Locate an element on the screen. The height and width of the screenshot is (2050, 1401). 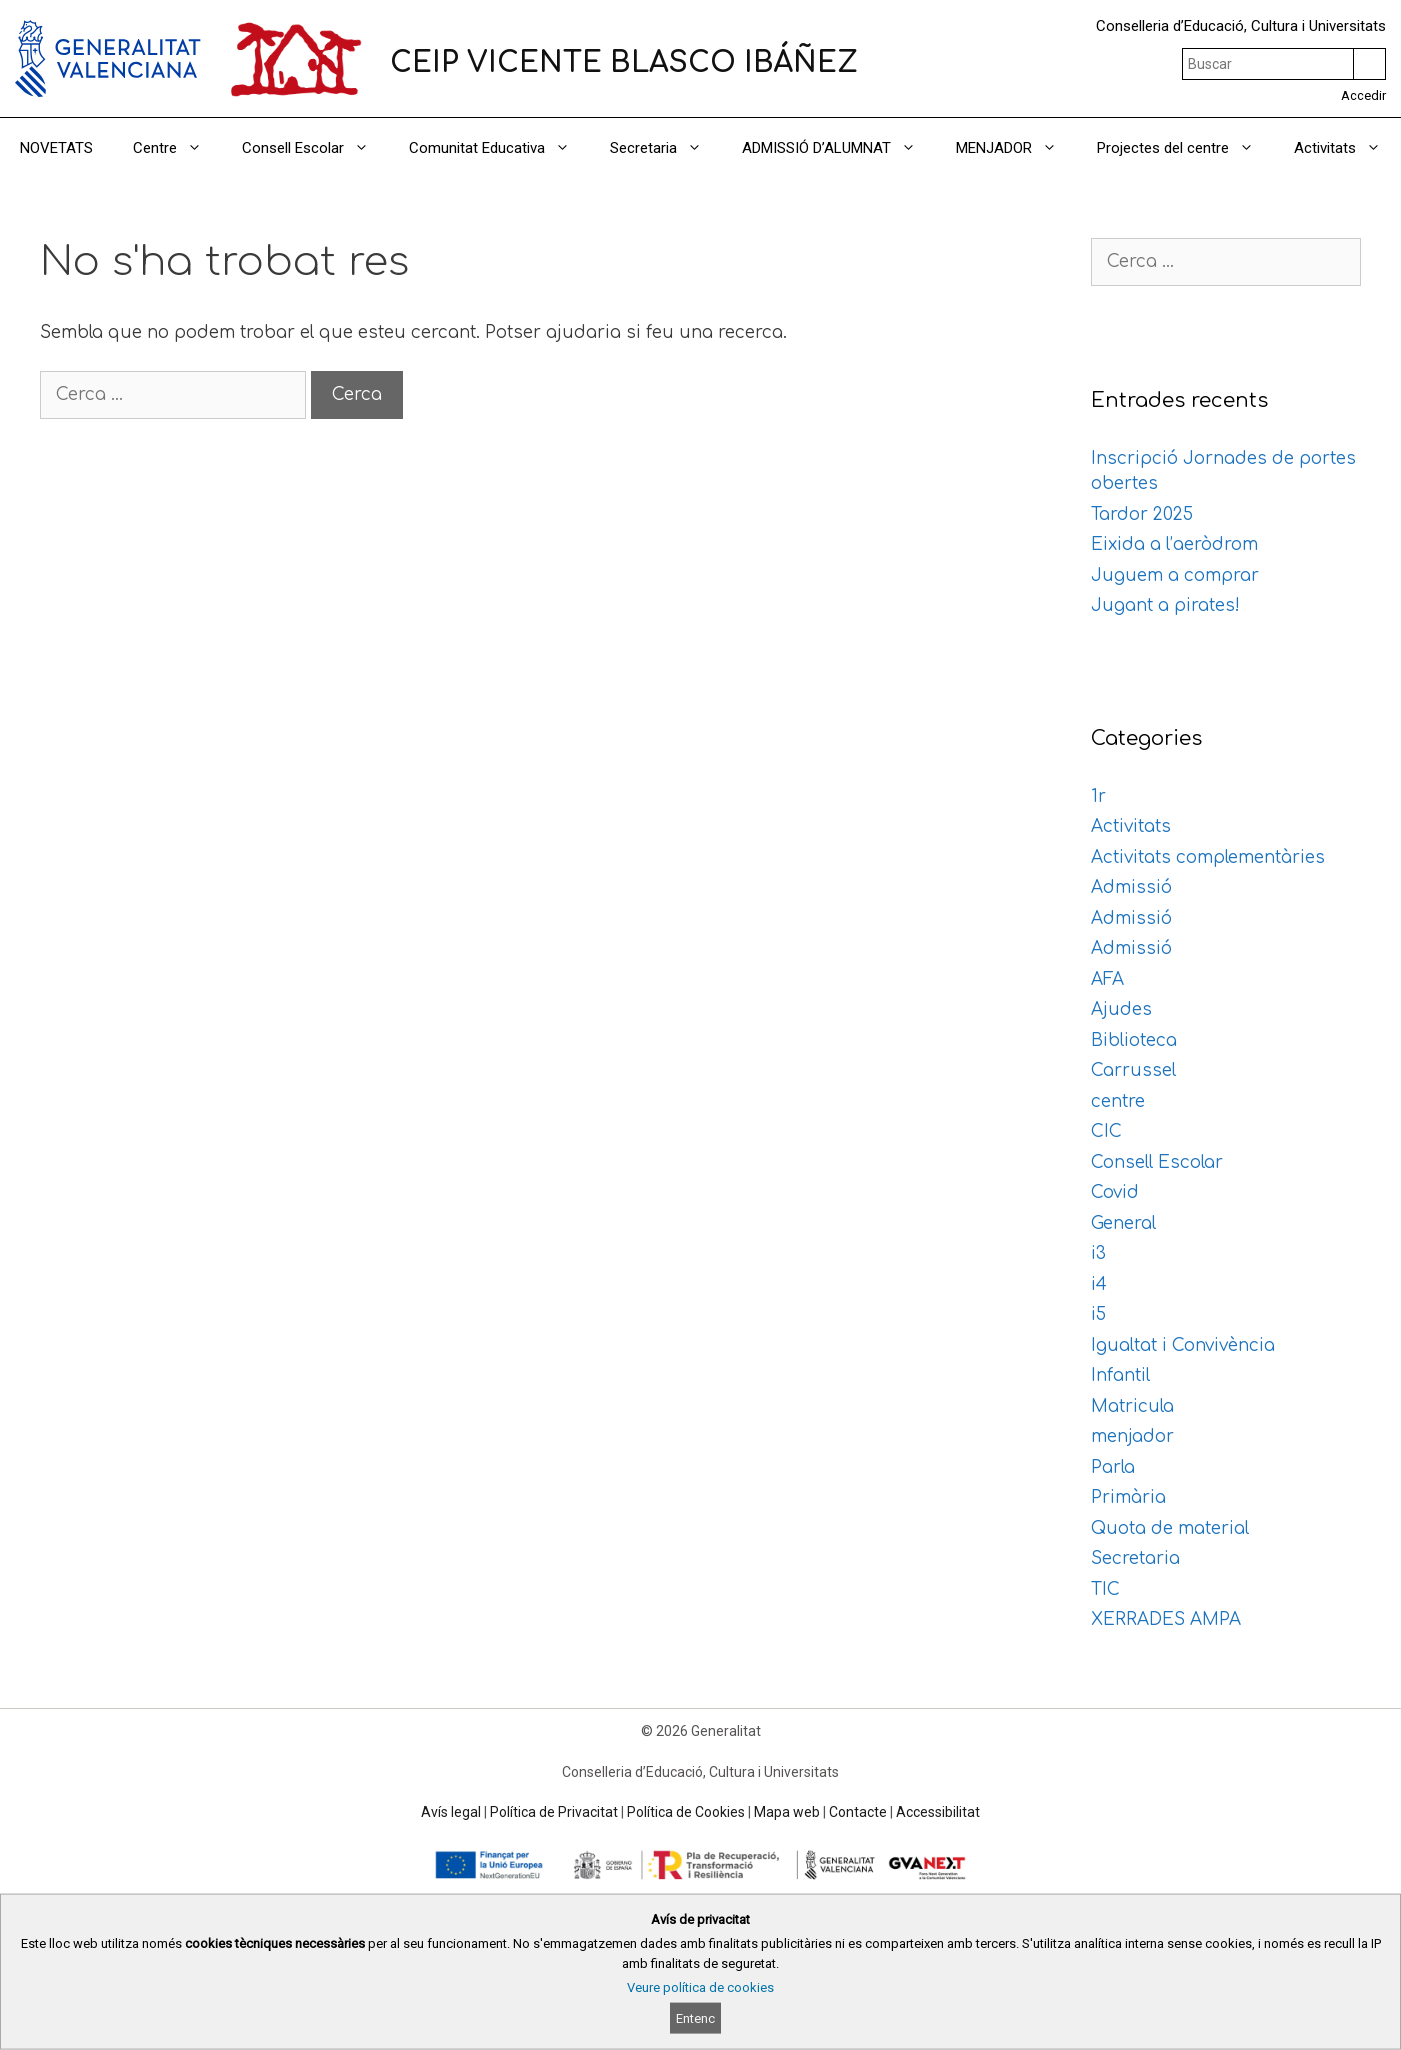
centre is located at coordinates (1118, 1101).